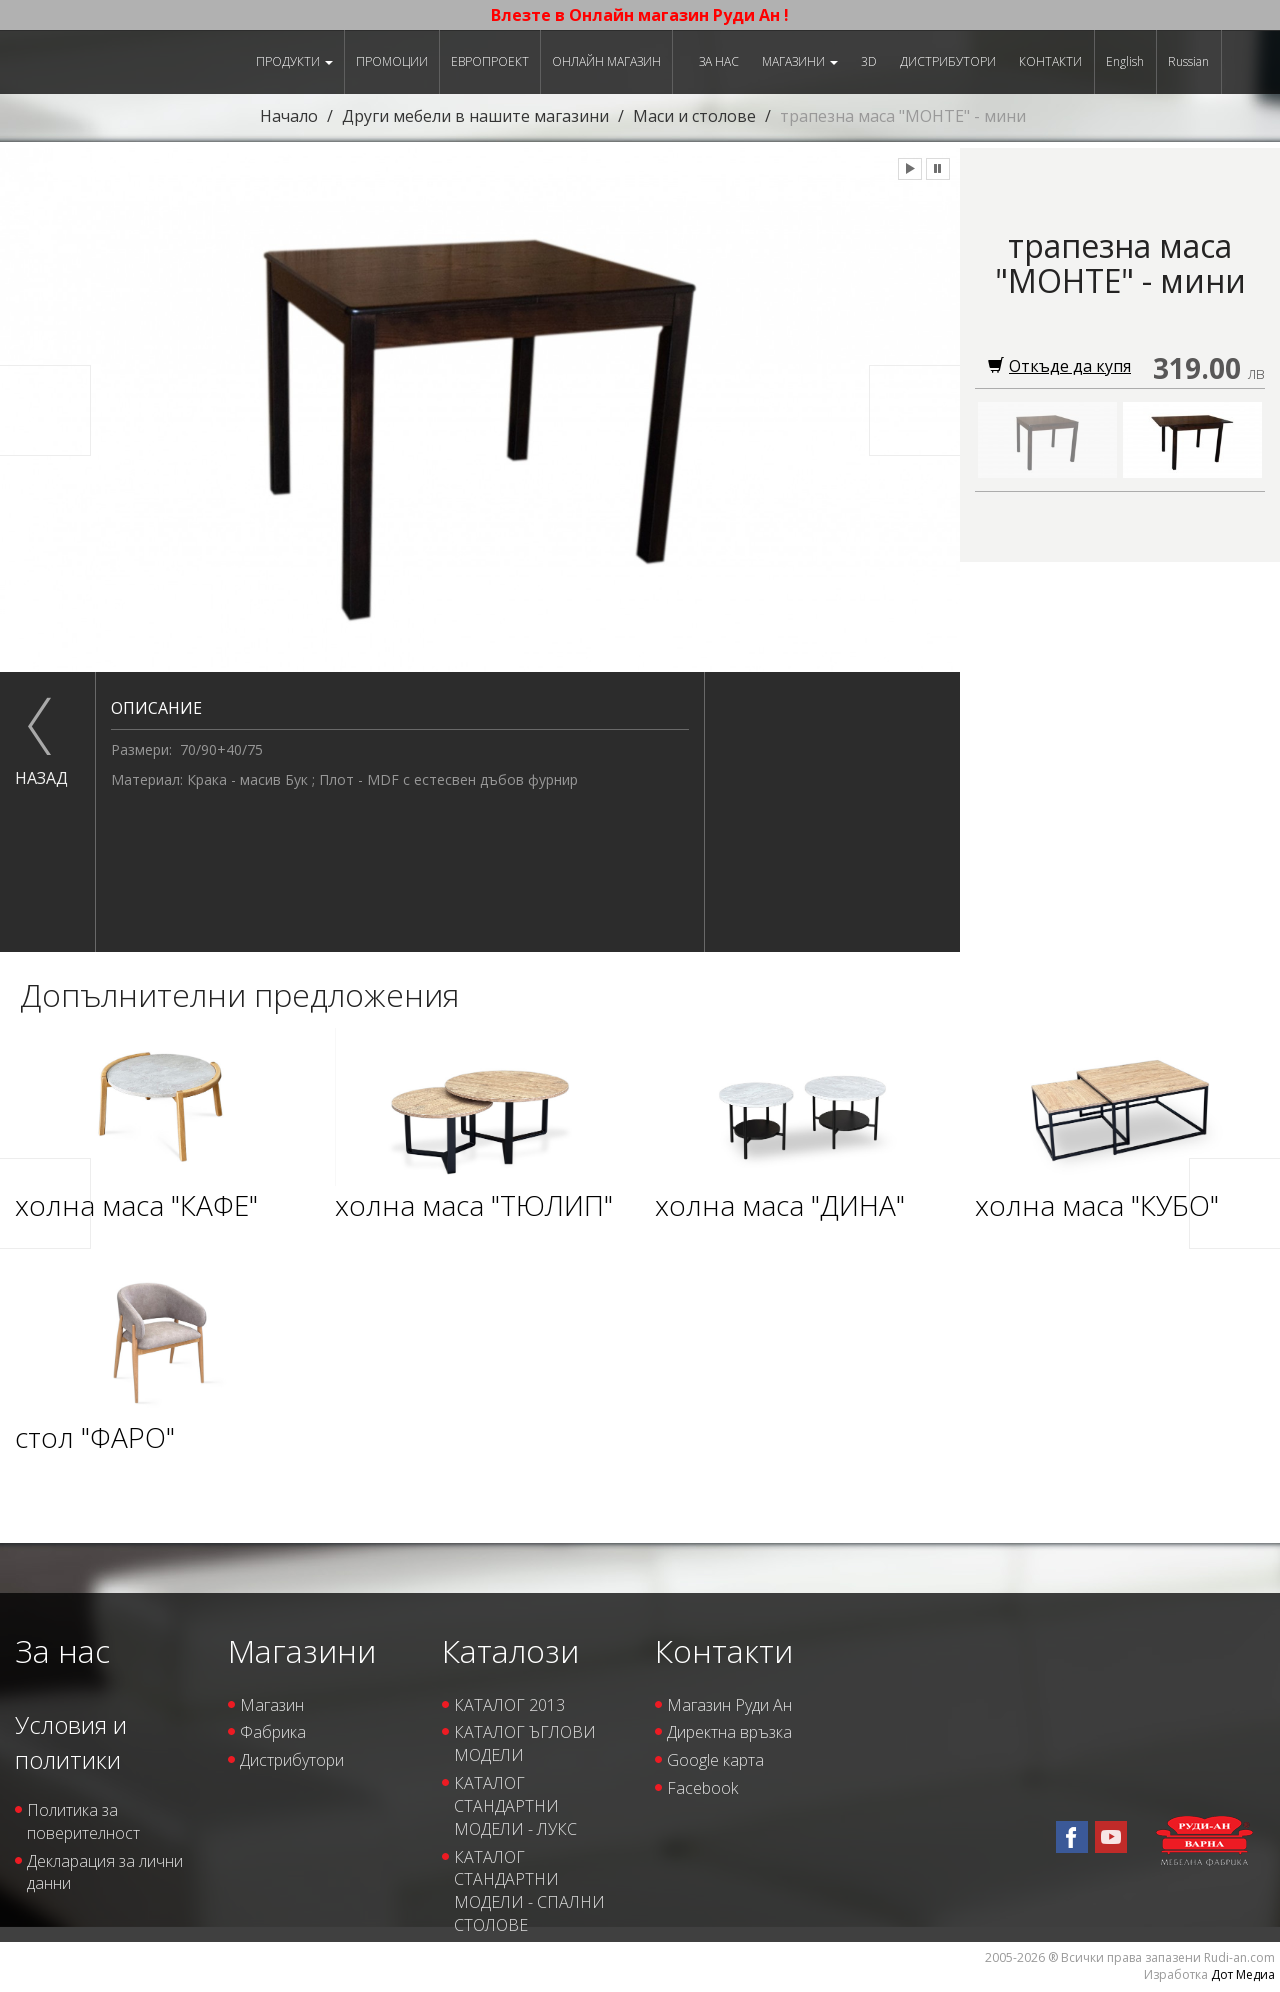 This screenshot has width=1280, height=1992. Describe the element at coordinates (273, 1732) in the screenshot. I see `Фабрика` at that location.